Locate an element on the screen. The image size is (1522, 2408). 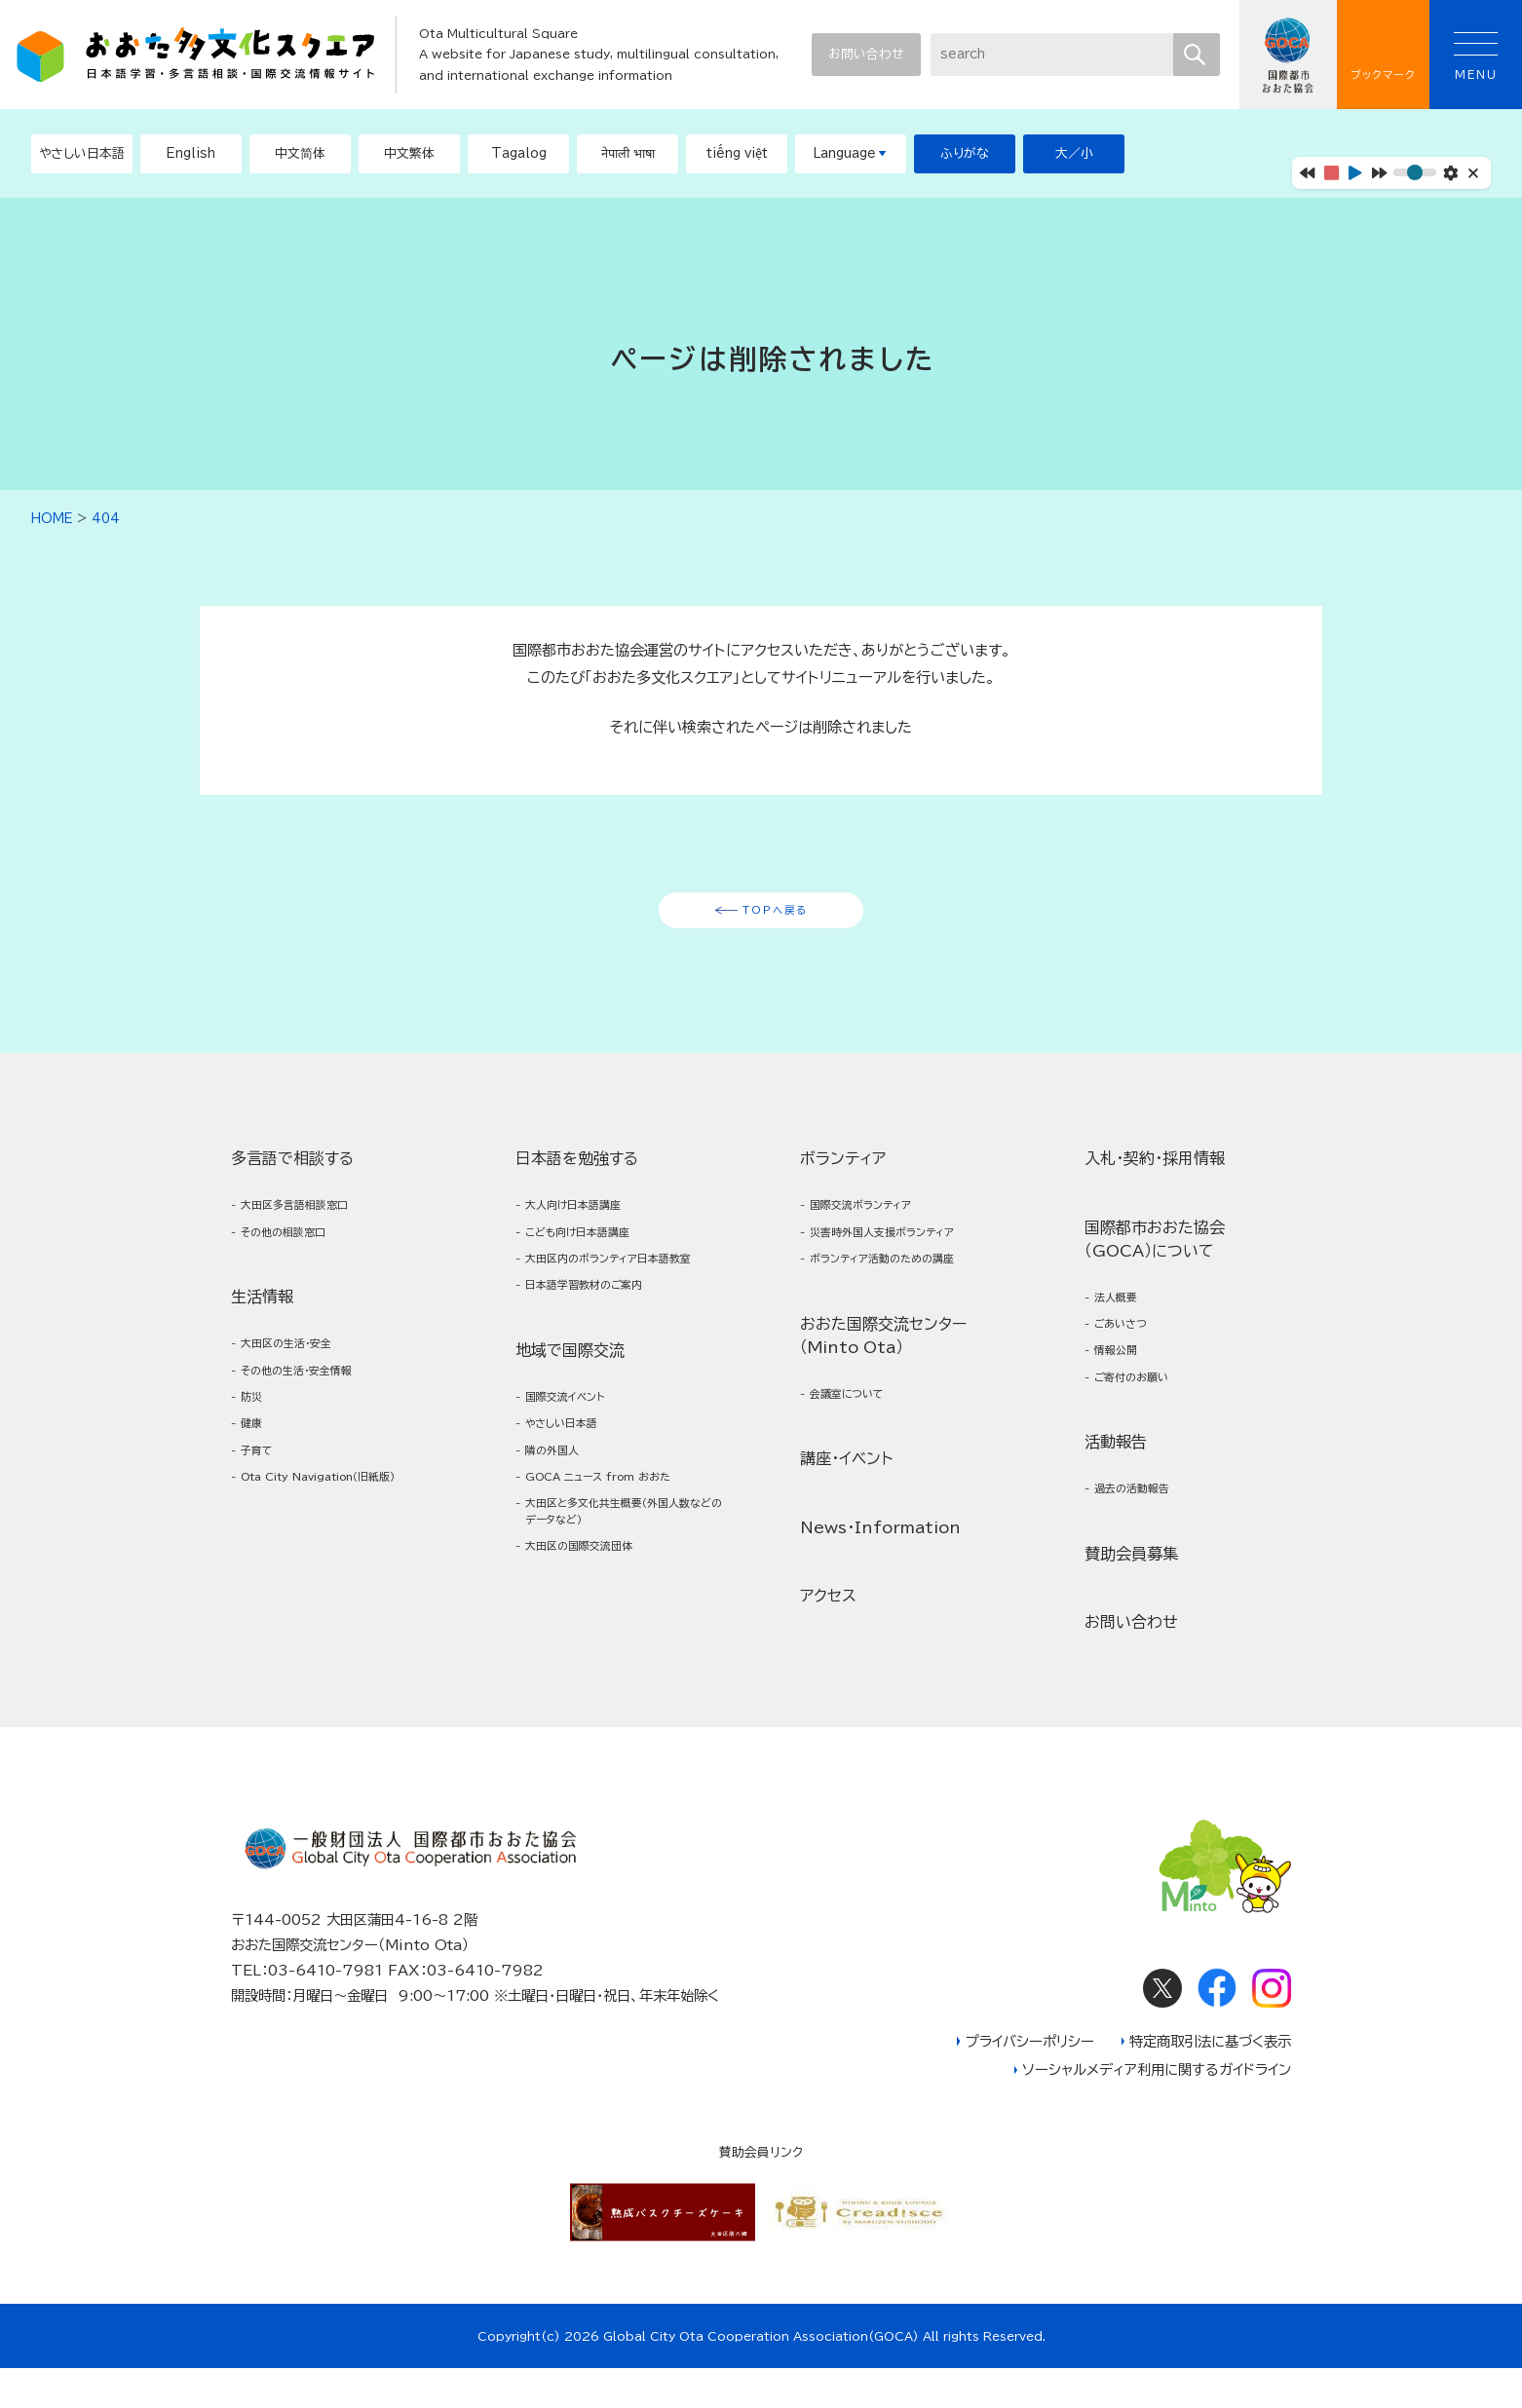
大人向け日本語講座 is located at coordinates (588, 1219).